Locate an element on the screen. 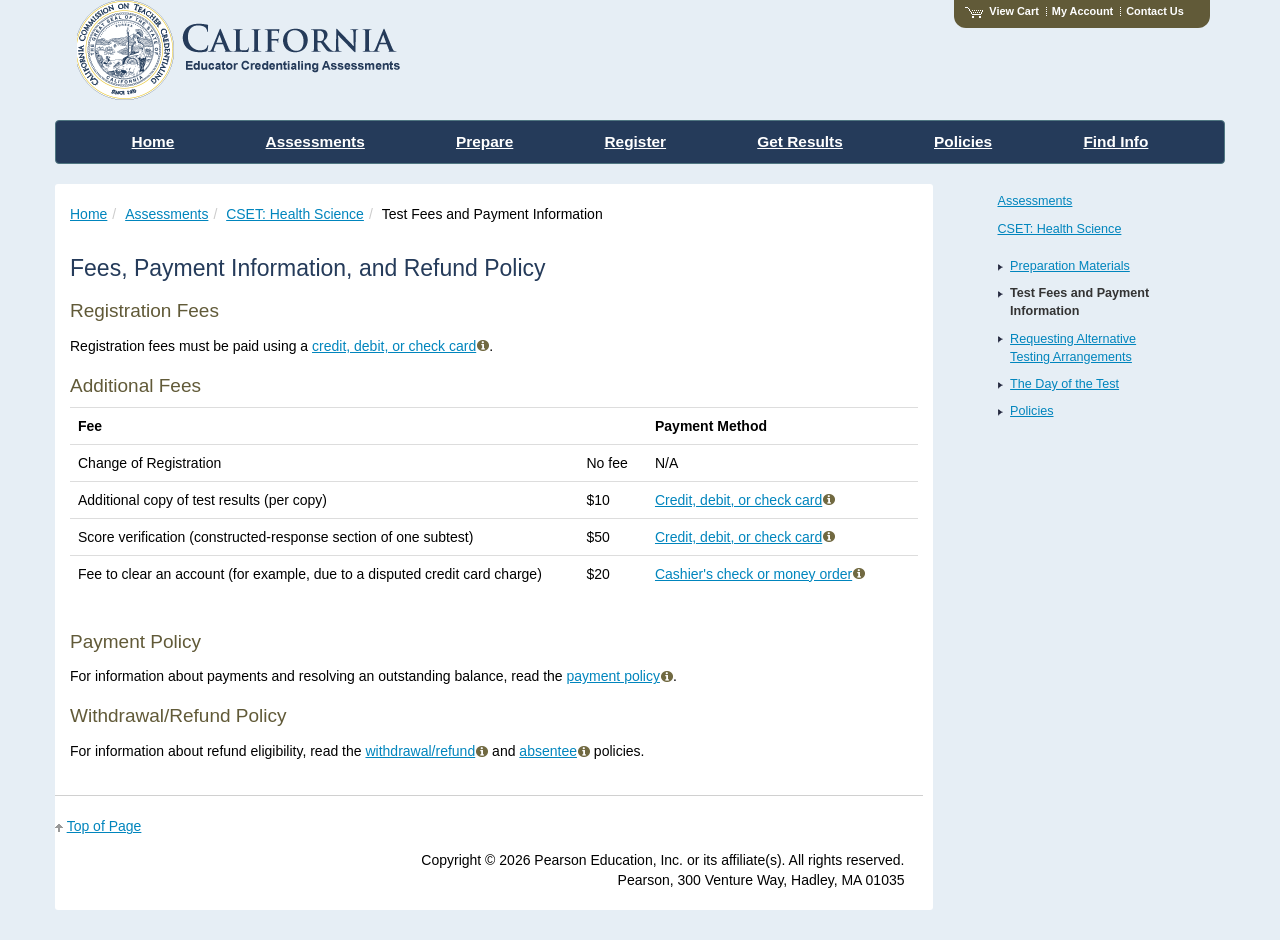  Assessments [menuitem] is located at coordinates (315, 141).